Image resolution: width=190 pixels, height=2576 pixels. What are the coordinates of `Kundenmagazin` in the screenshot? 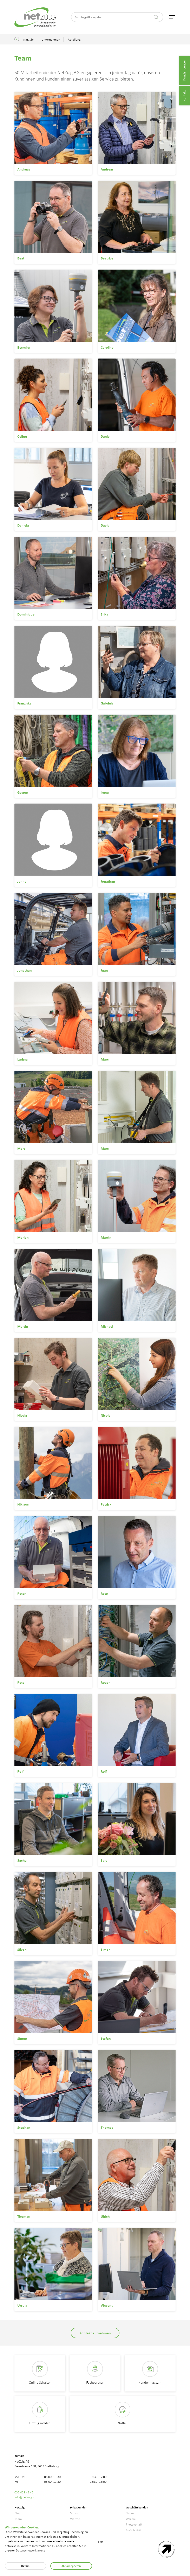 It's located at (150, 2373).